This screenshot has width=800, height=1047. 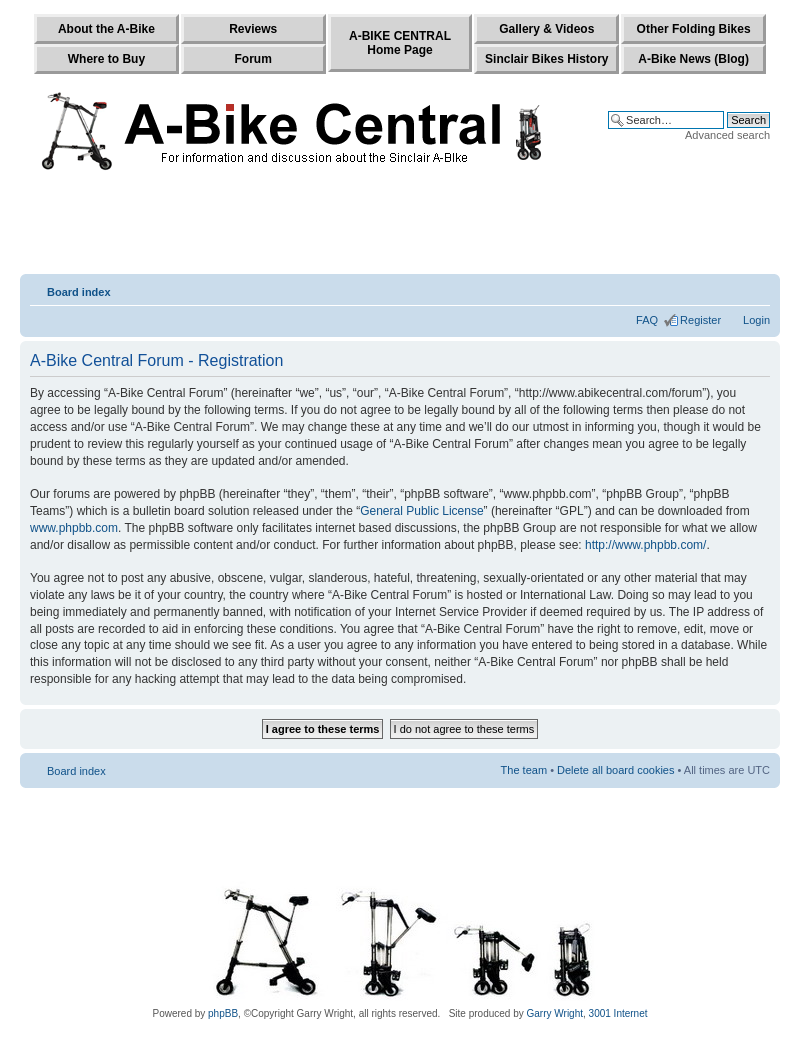 I want to click on Garry Wright, so click(x=555, y=1013).